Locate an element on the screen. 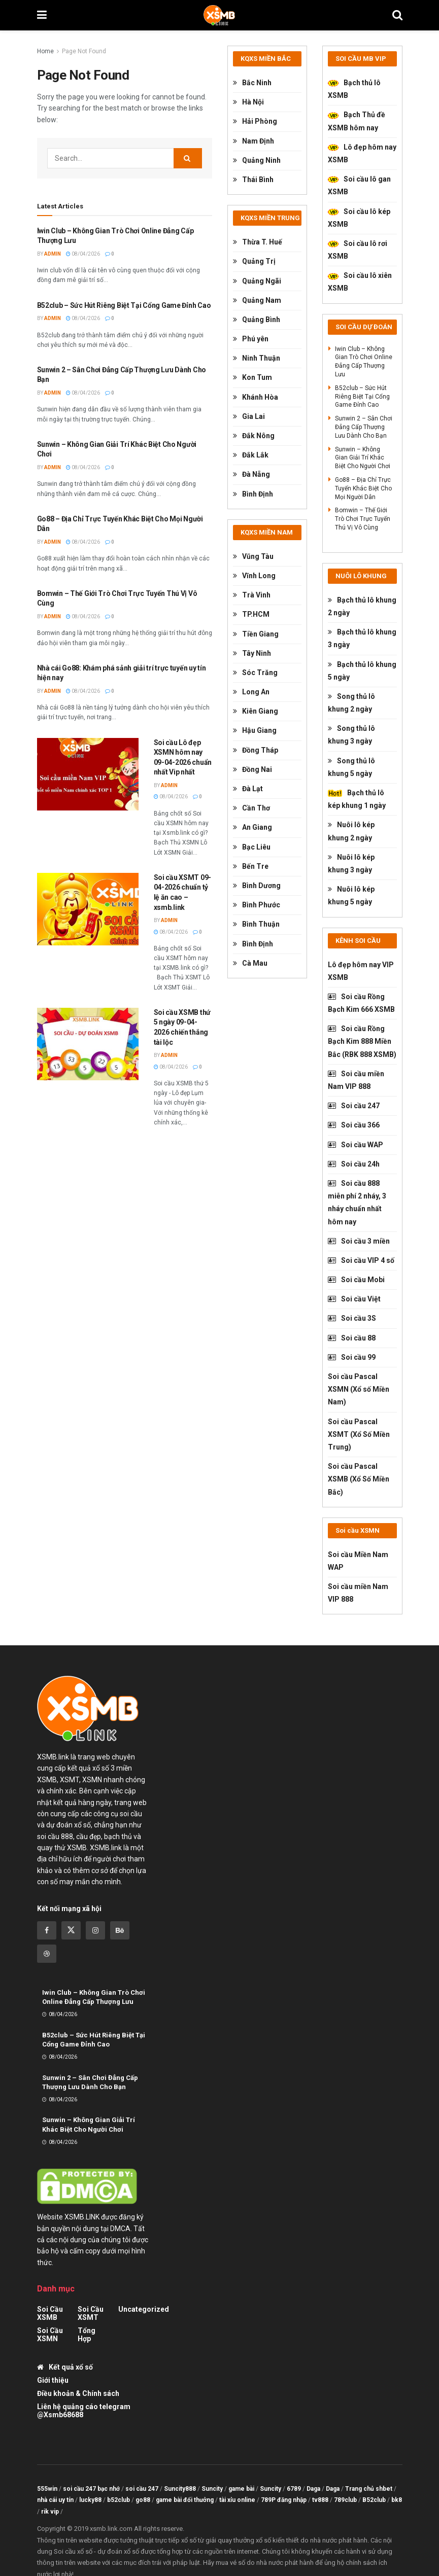 The image size is (439, 2576). Bạch thủ lô kép khung 1 ngày is located at coordinates (357, 799).